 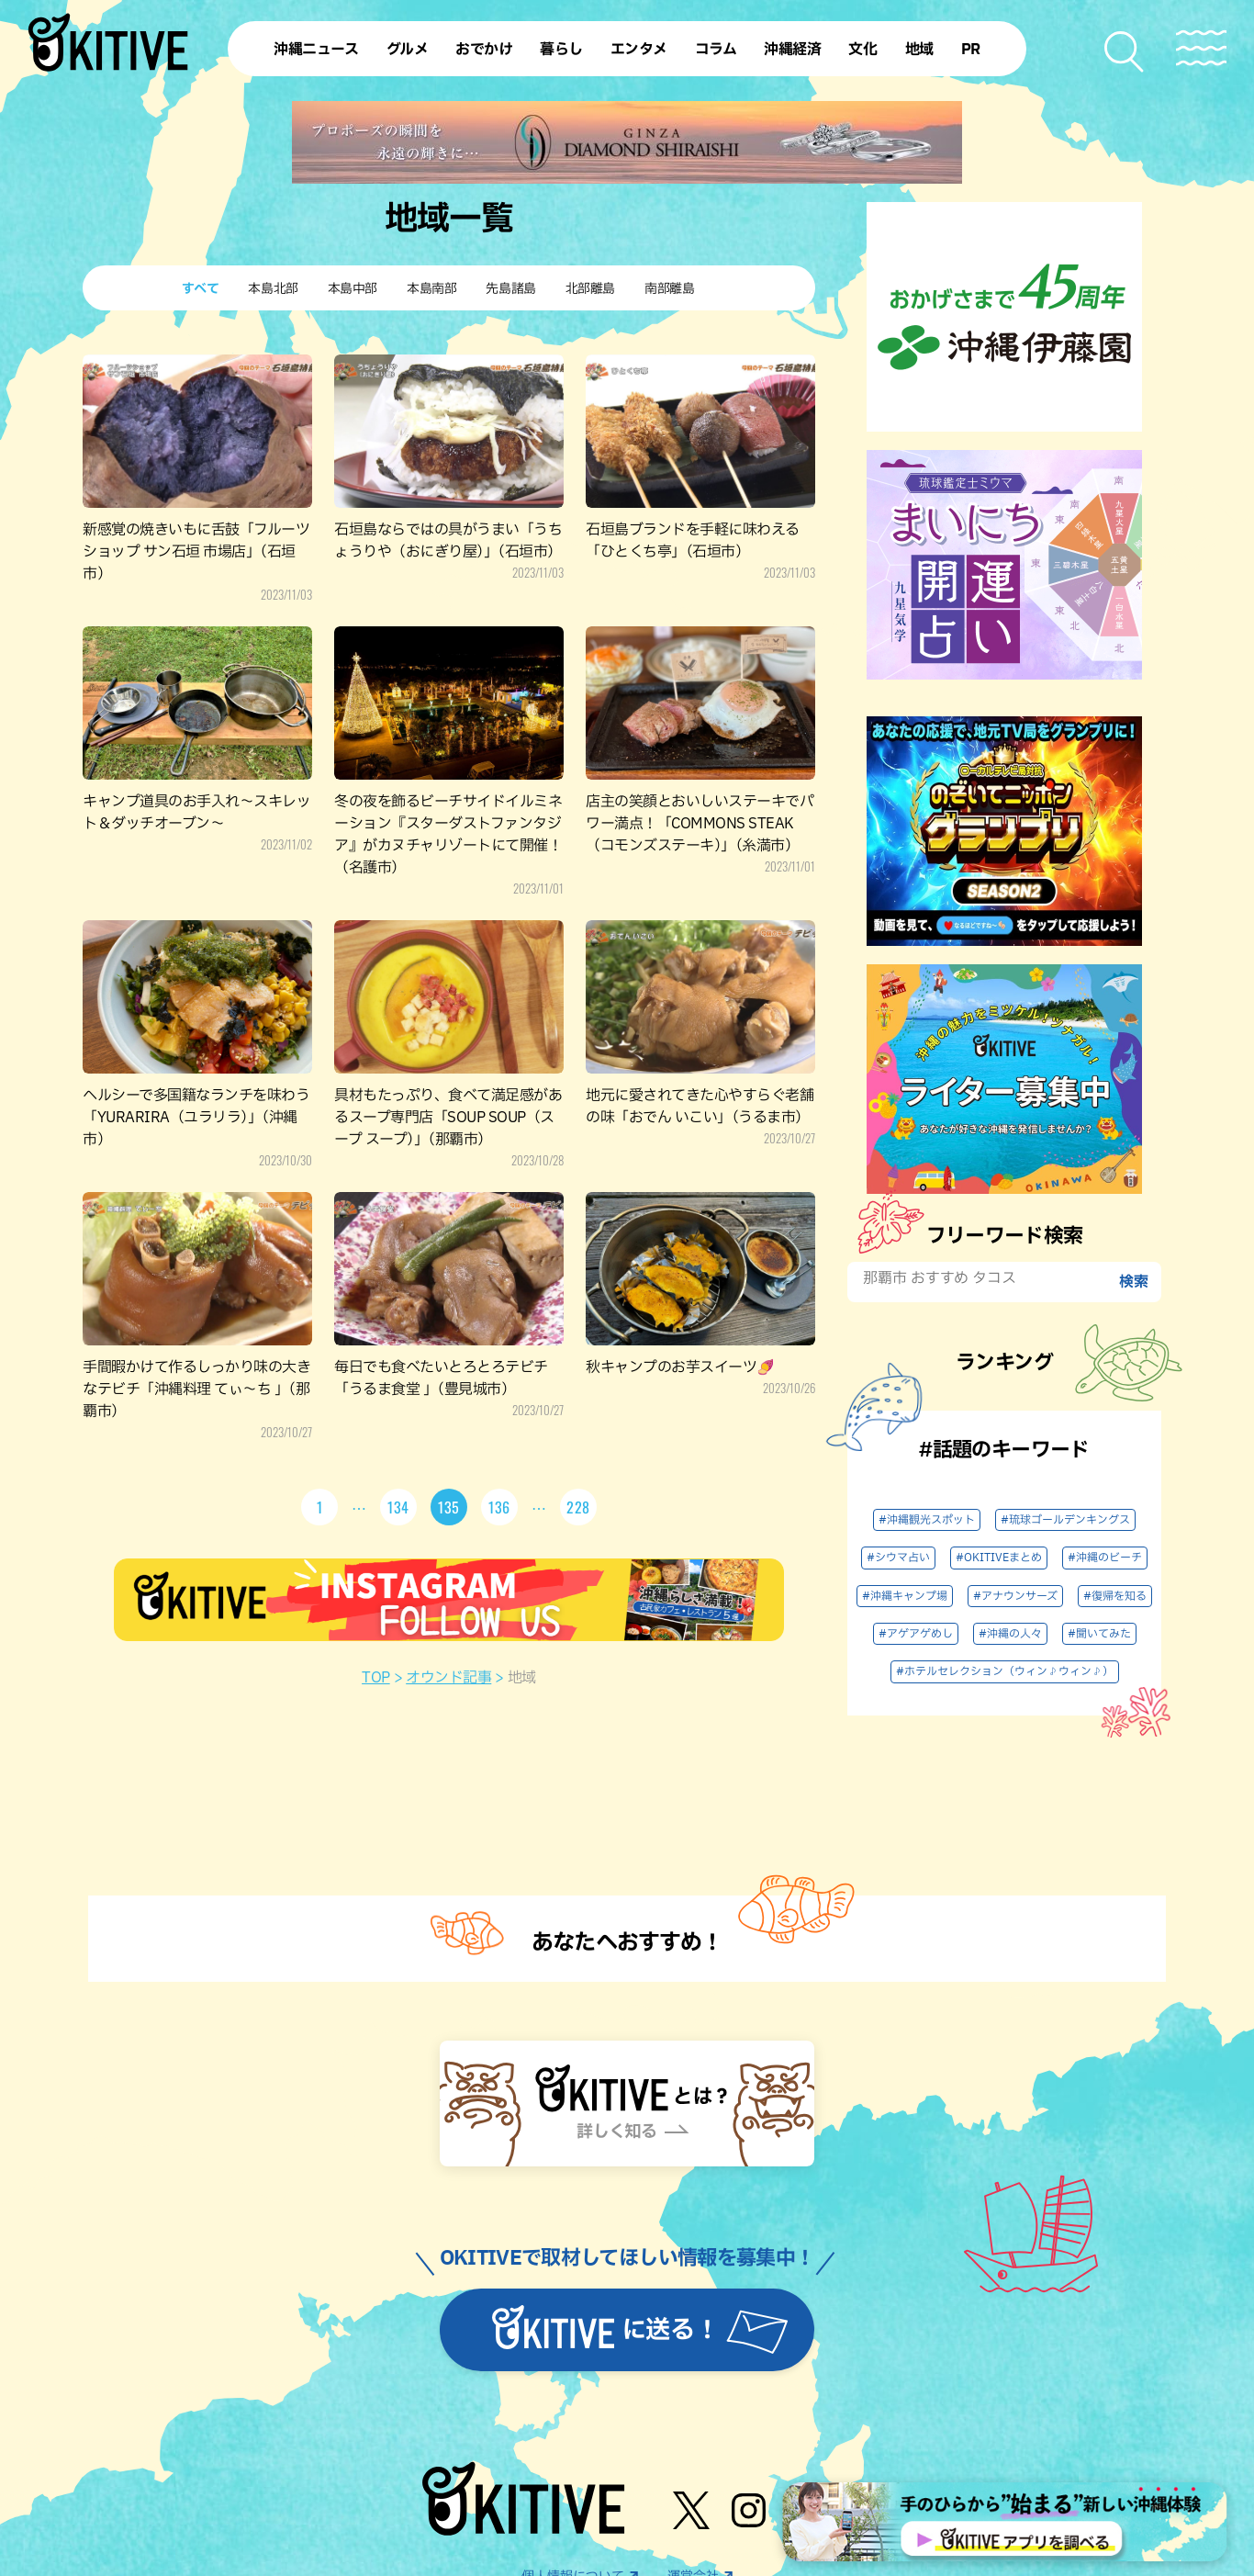 What do you see at coordinates (1010, 1633) in the screenshot?
I see `#沖縄の人々` at bounding box center [1010, 1633].